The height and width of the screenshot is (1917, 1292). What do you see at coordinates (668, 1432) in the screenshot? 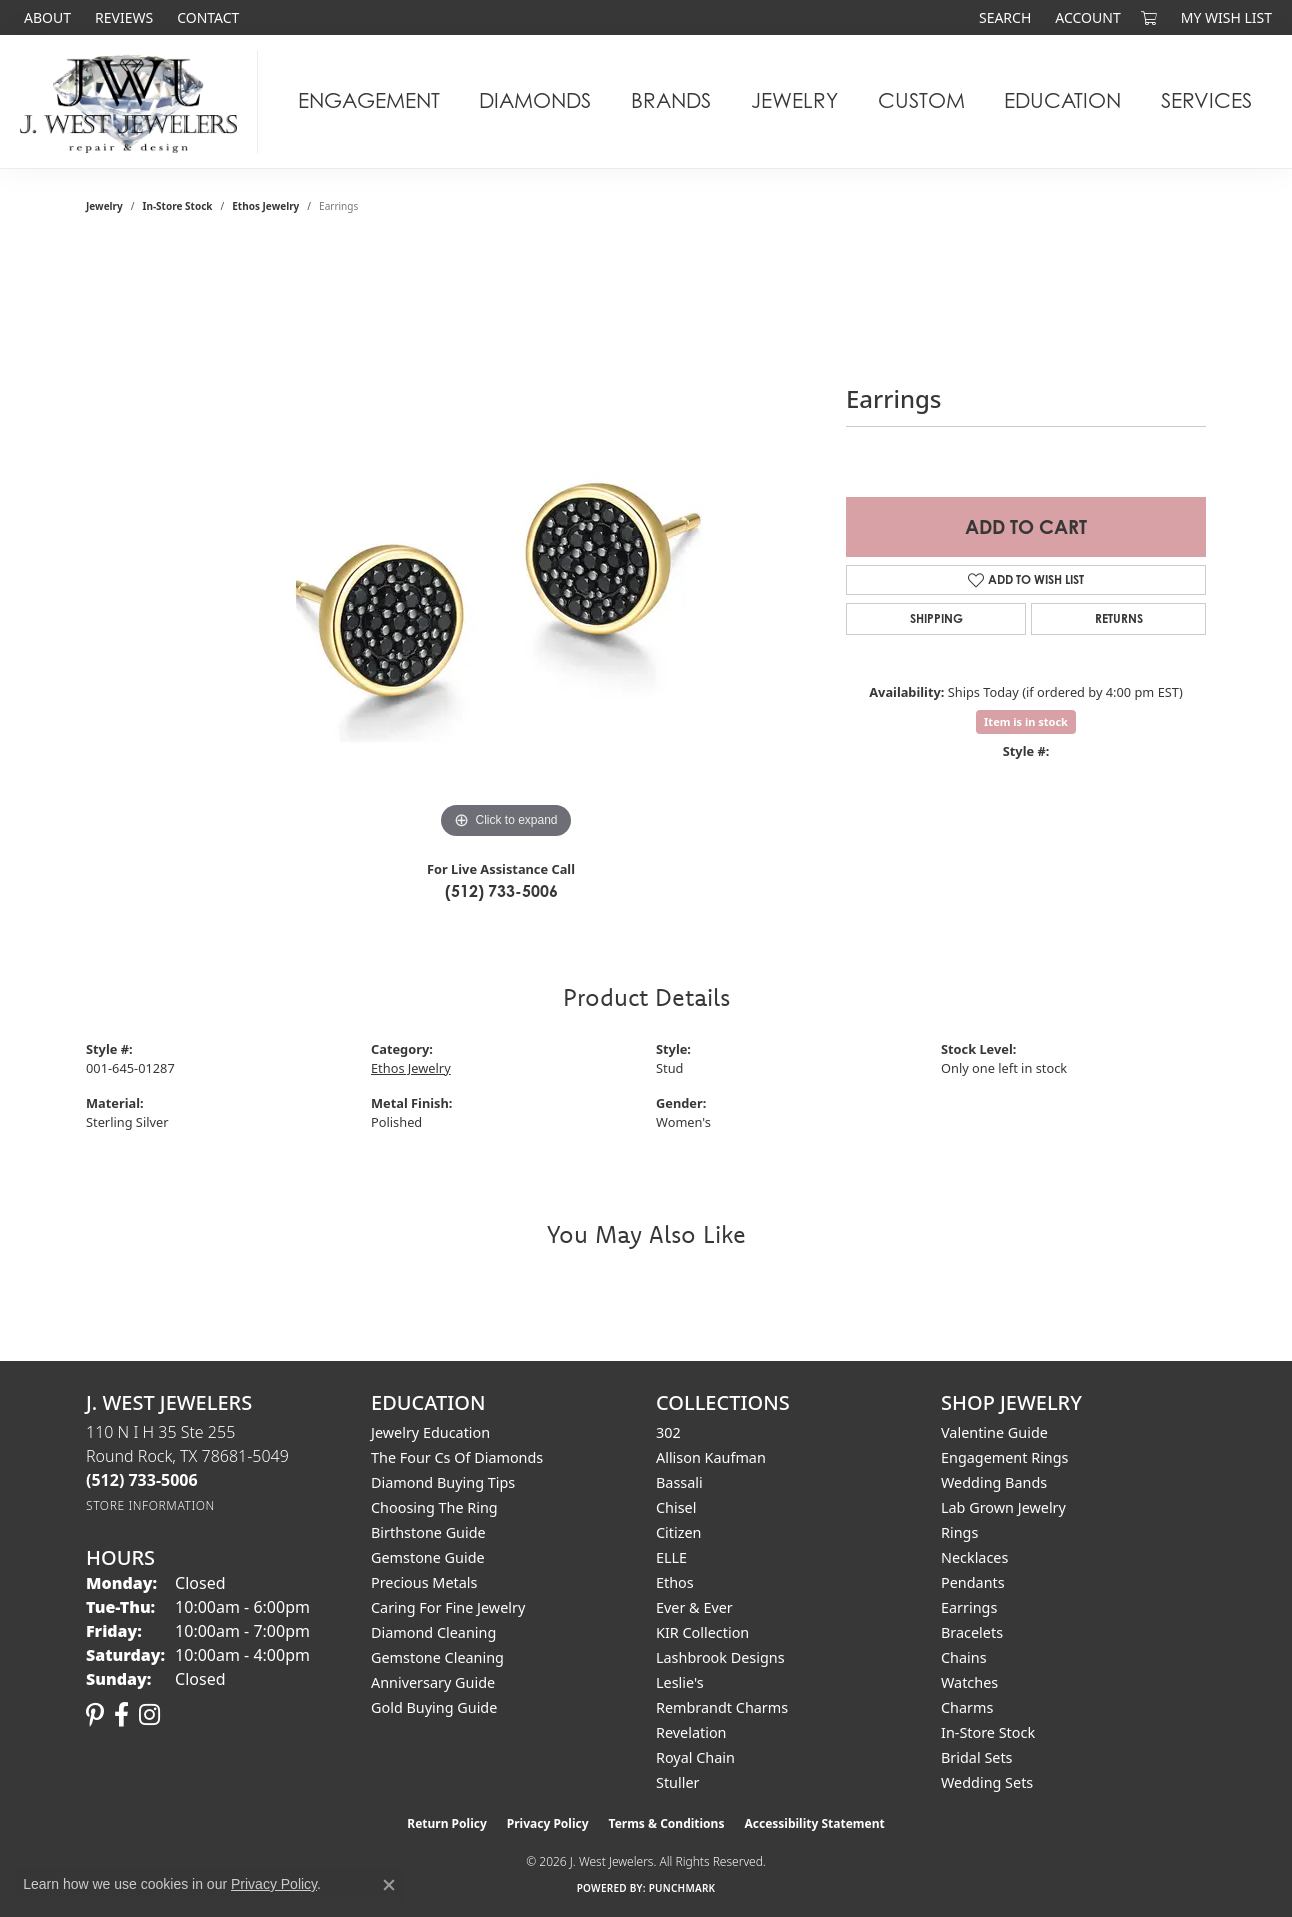
I see `302 [menuitem]` at bounding box center [668, 1432].